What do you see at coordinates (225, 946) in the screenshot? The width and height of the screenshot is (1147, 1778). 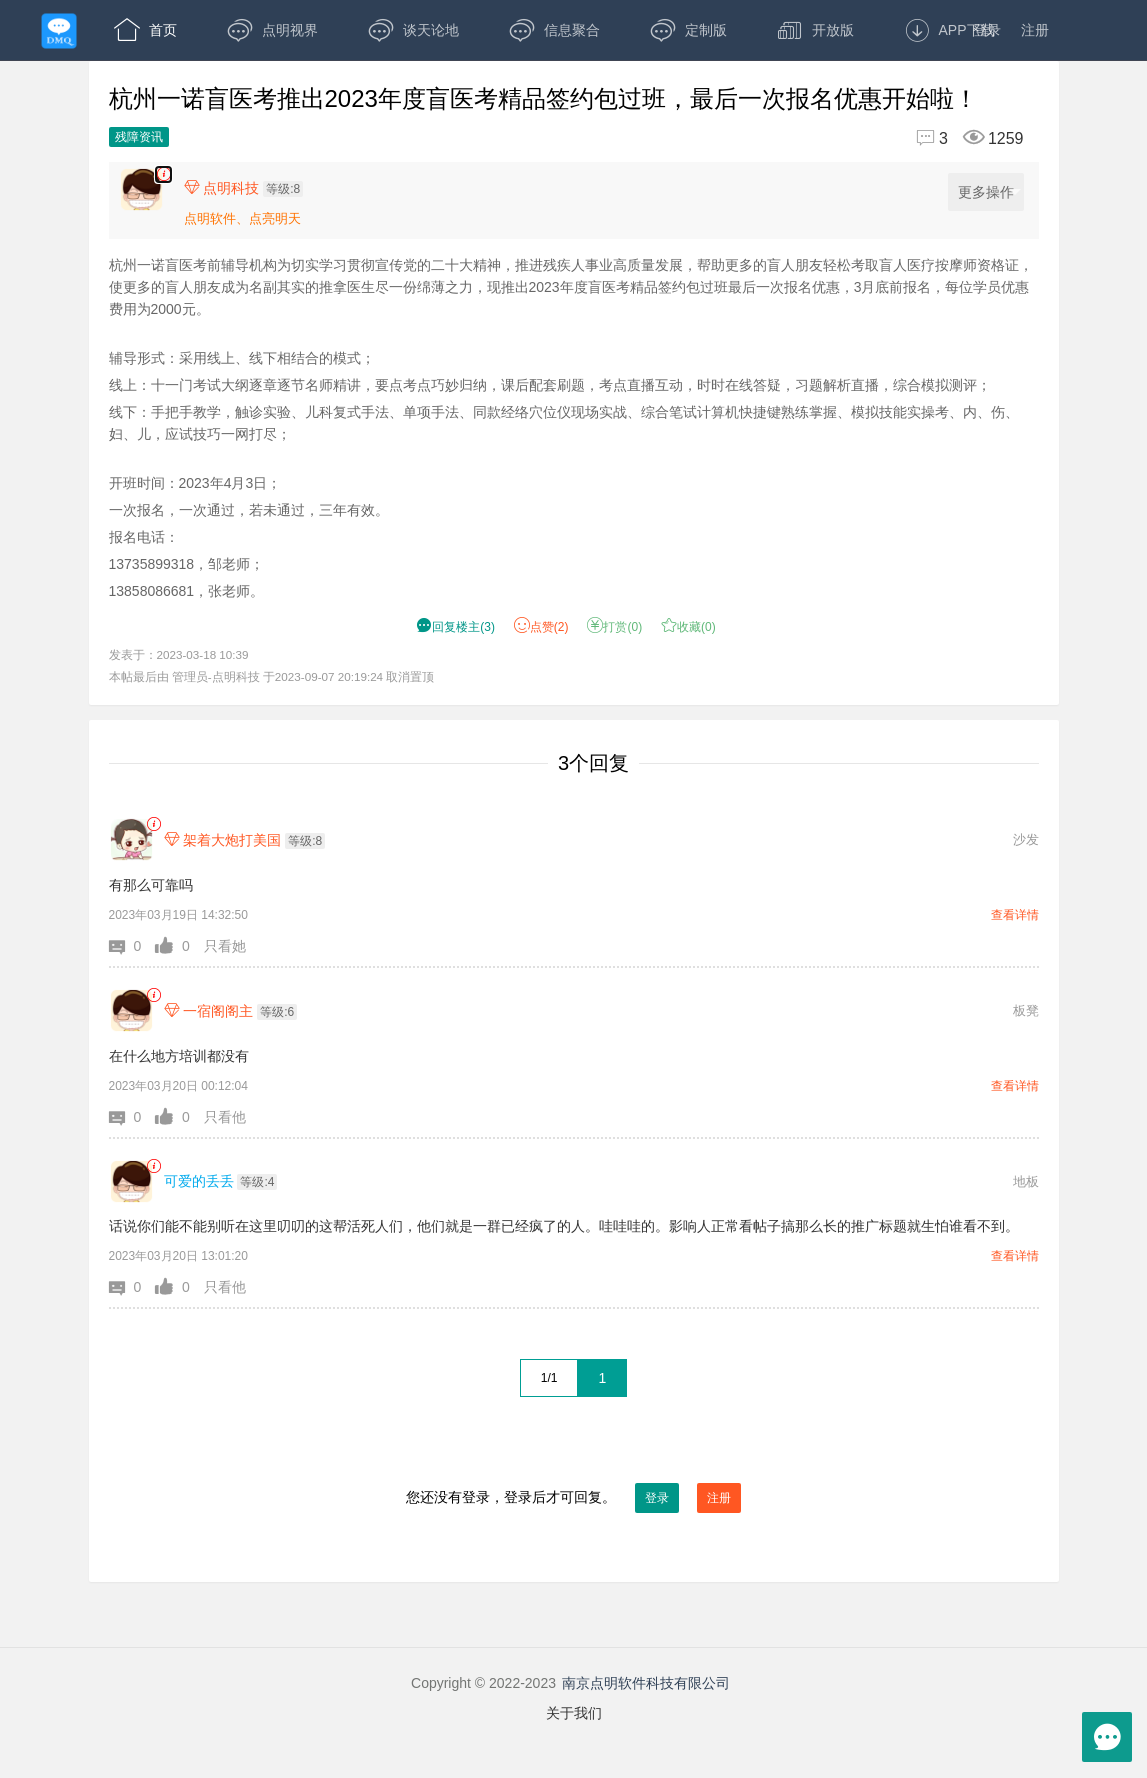 I see `只看她 [button]` at bounding box center [225, 946].